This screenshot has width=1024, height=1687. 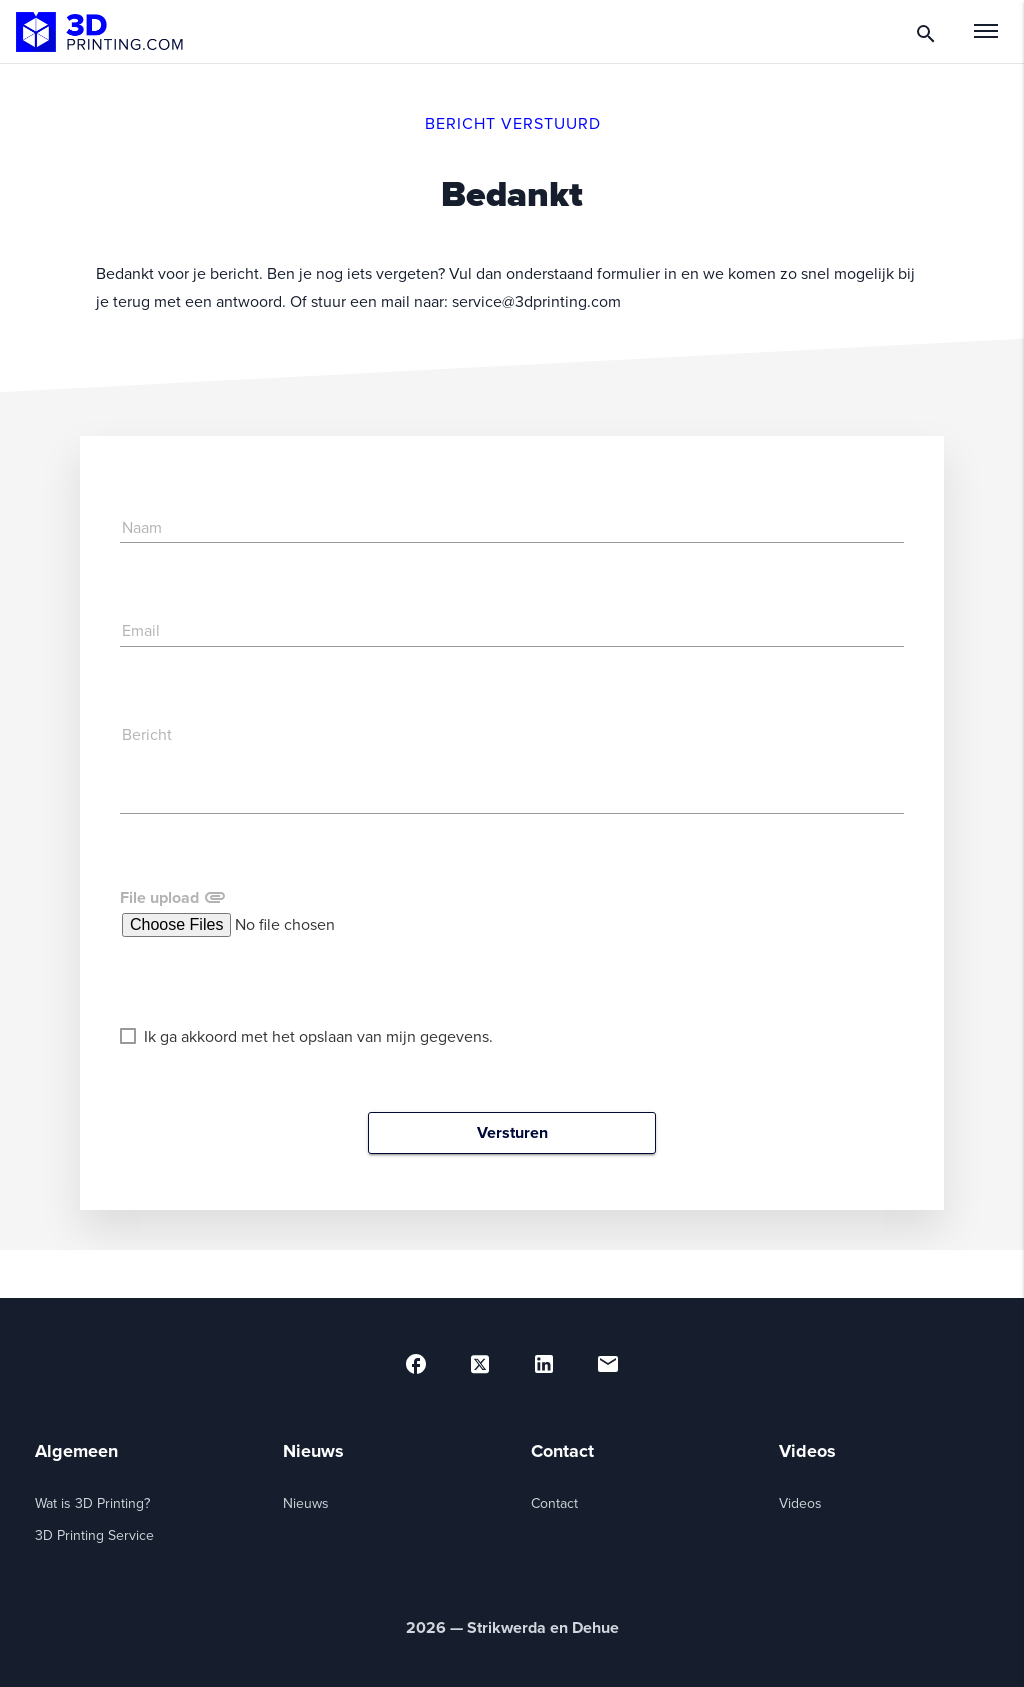 What do you see at coordinates (306, 1503) in the screenshot?
I see `Nieuws` at bounding box center [306, 1503].